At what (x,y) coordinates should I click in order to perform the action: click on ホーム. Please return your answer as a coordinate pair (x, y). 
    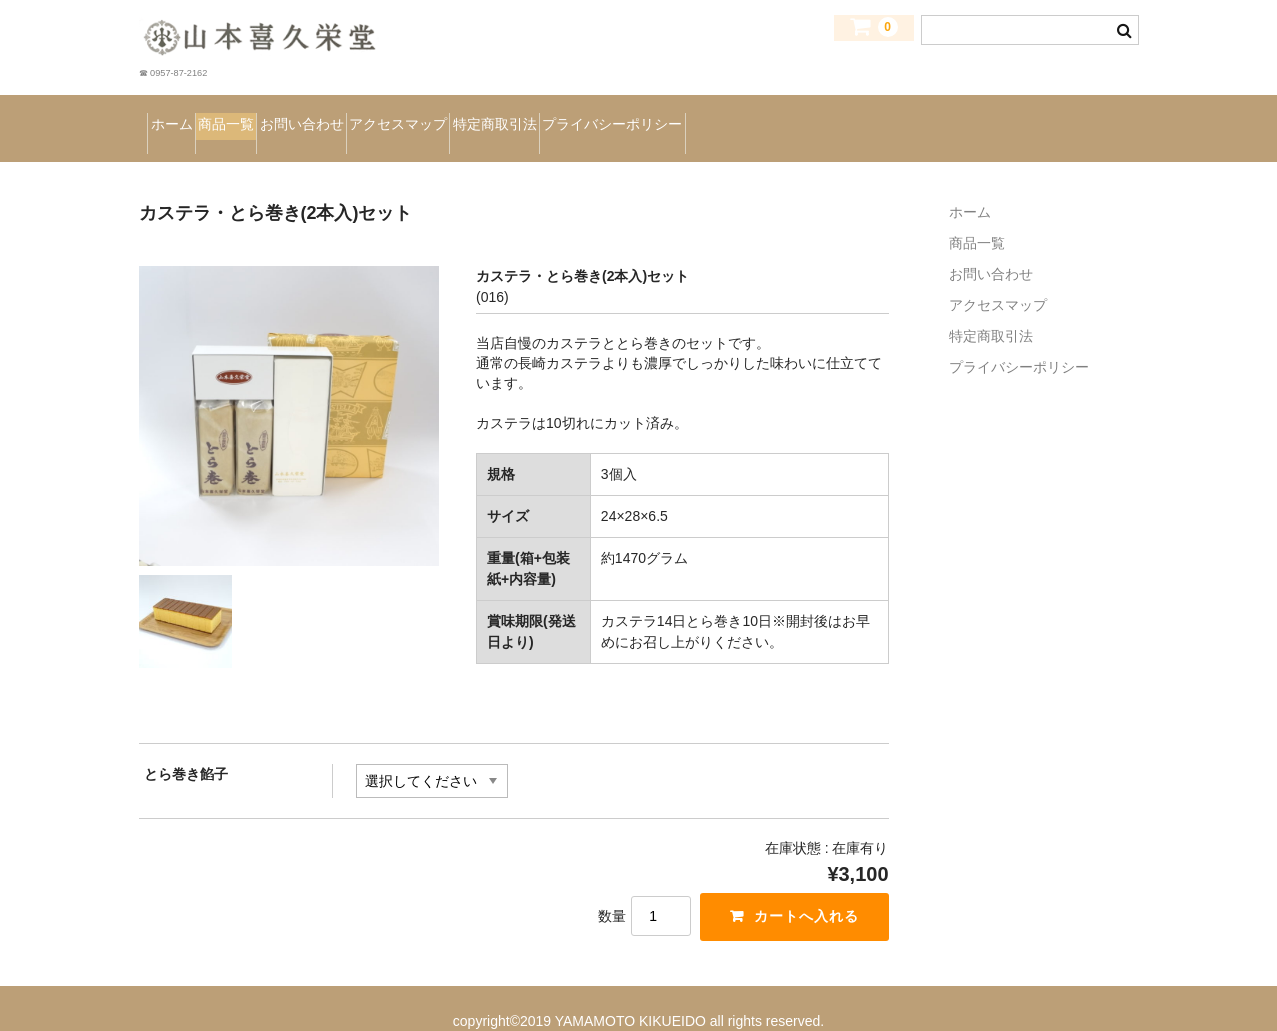
    Looking at the image, I should click on (184, 116).